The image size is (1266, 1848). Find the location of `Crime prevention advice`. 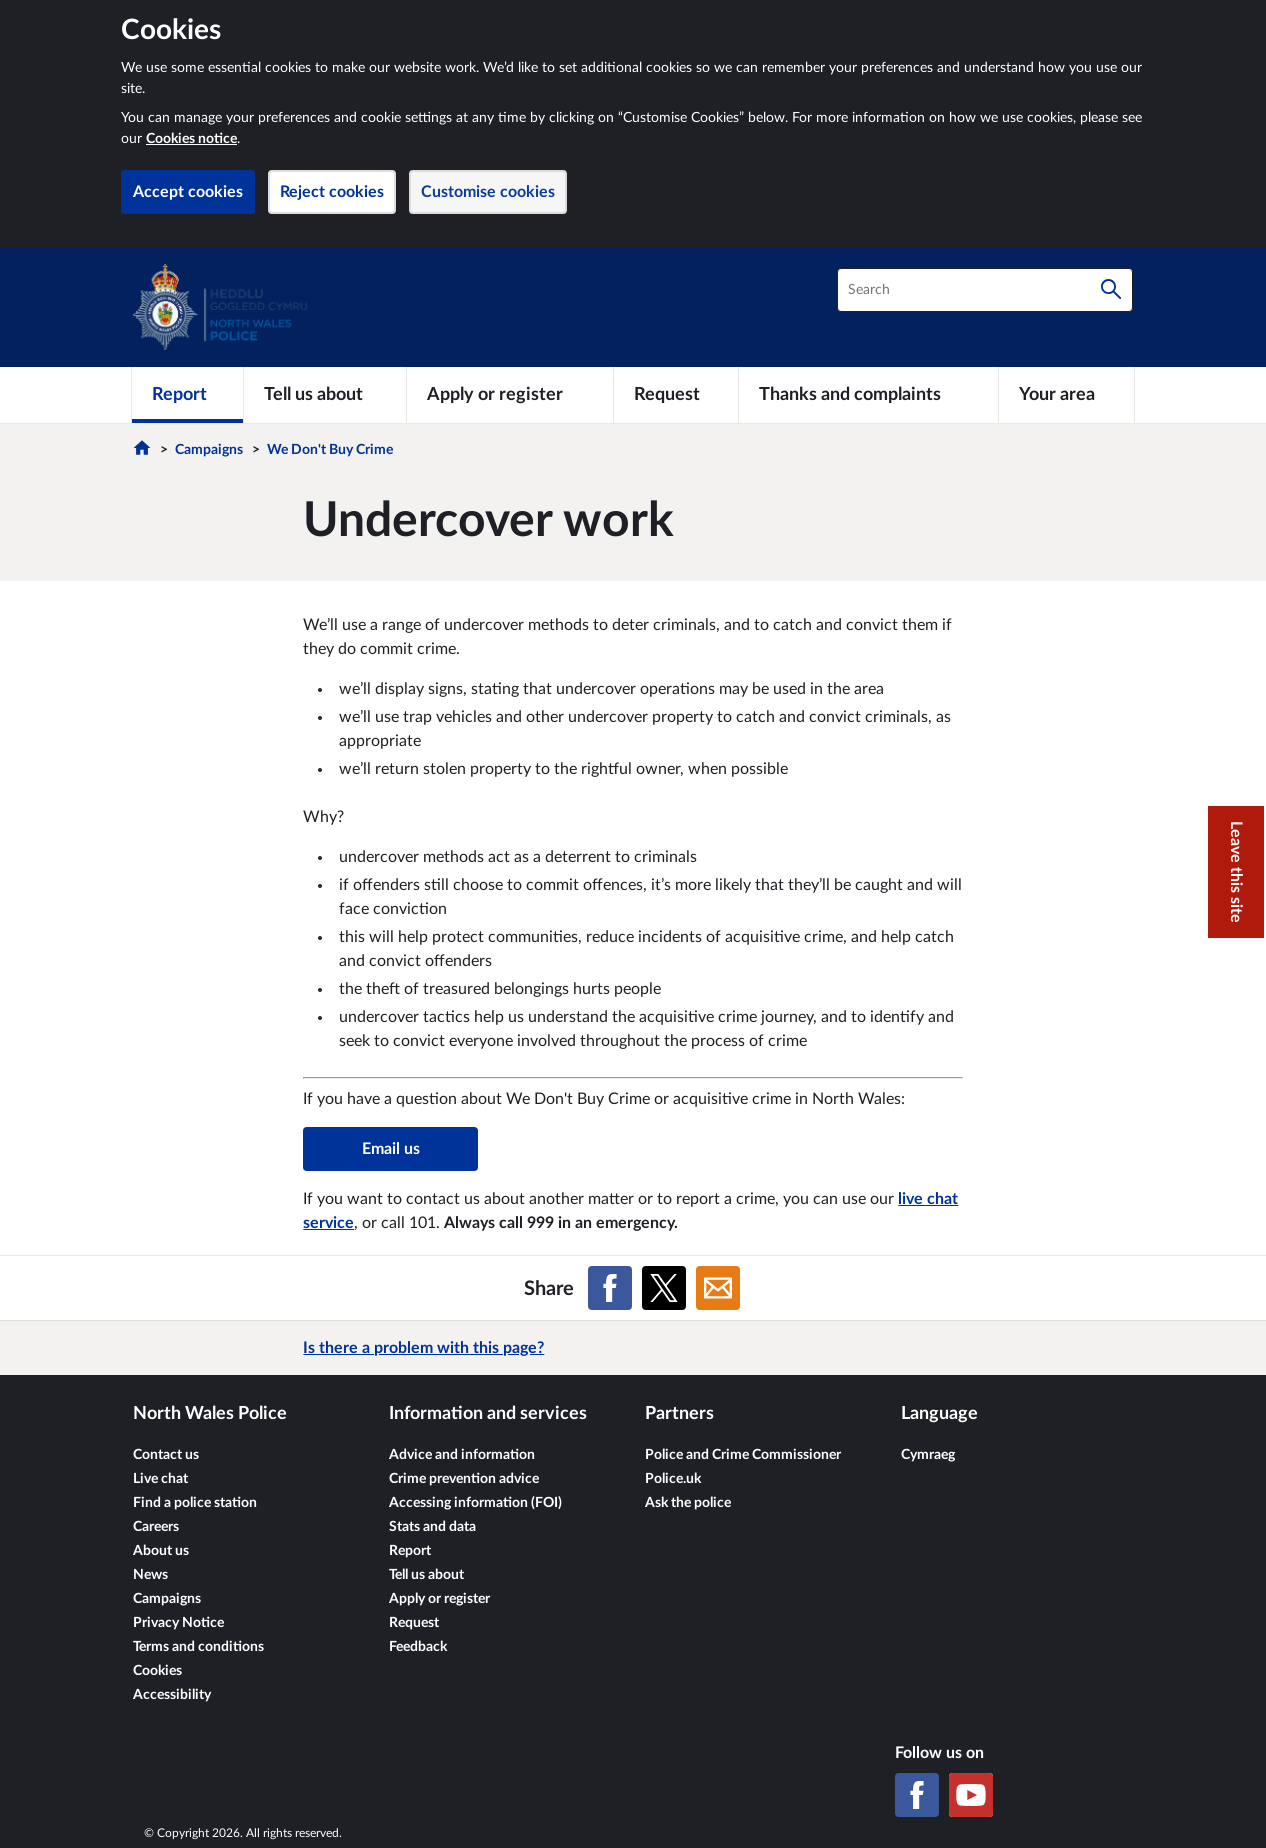

Crime prevention advice is located at coordinates (464, 1479).